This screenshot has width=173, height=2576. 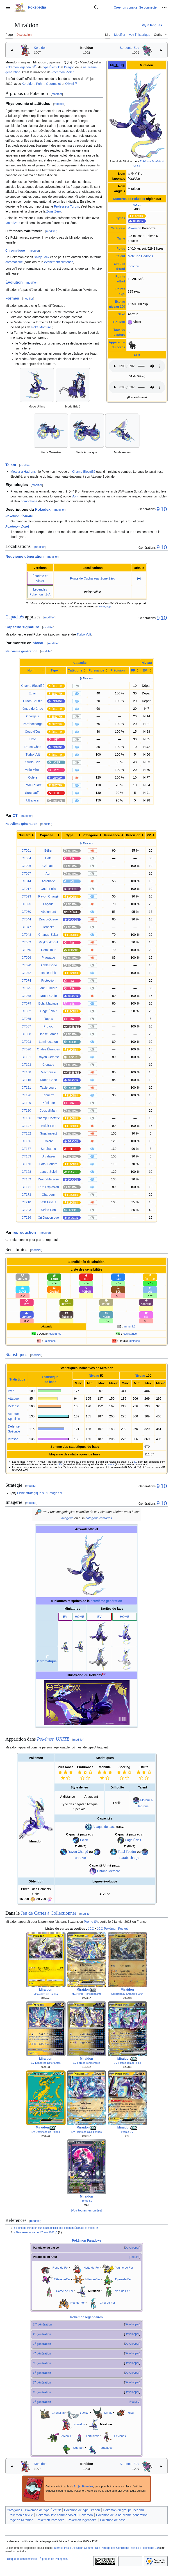 I want to click on résistance, so click(x=54, y=1333).